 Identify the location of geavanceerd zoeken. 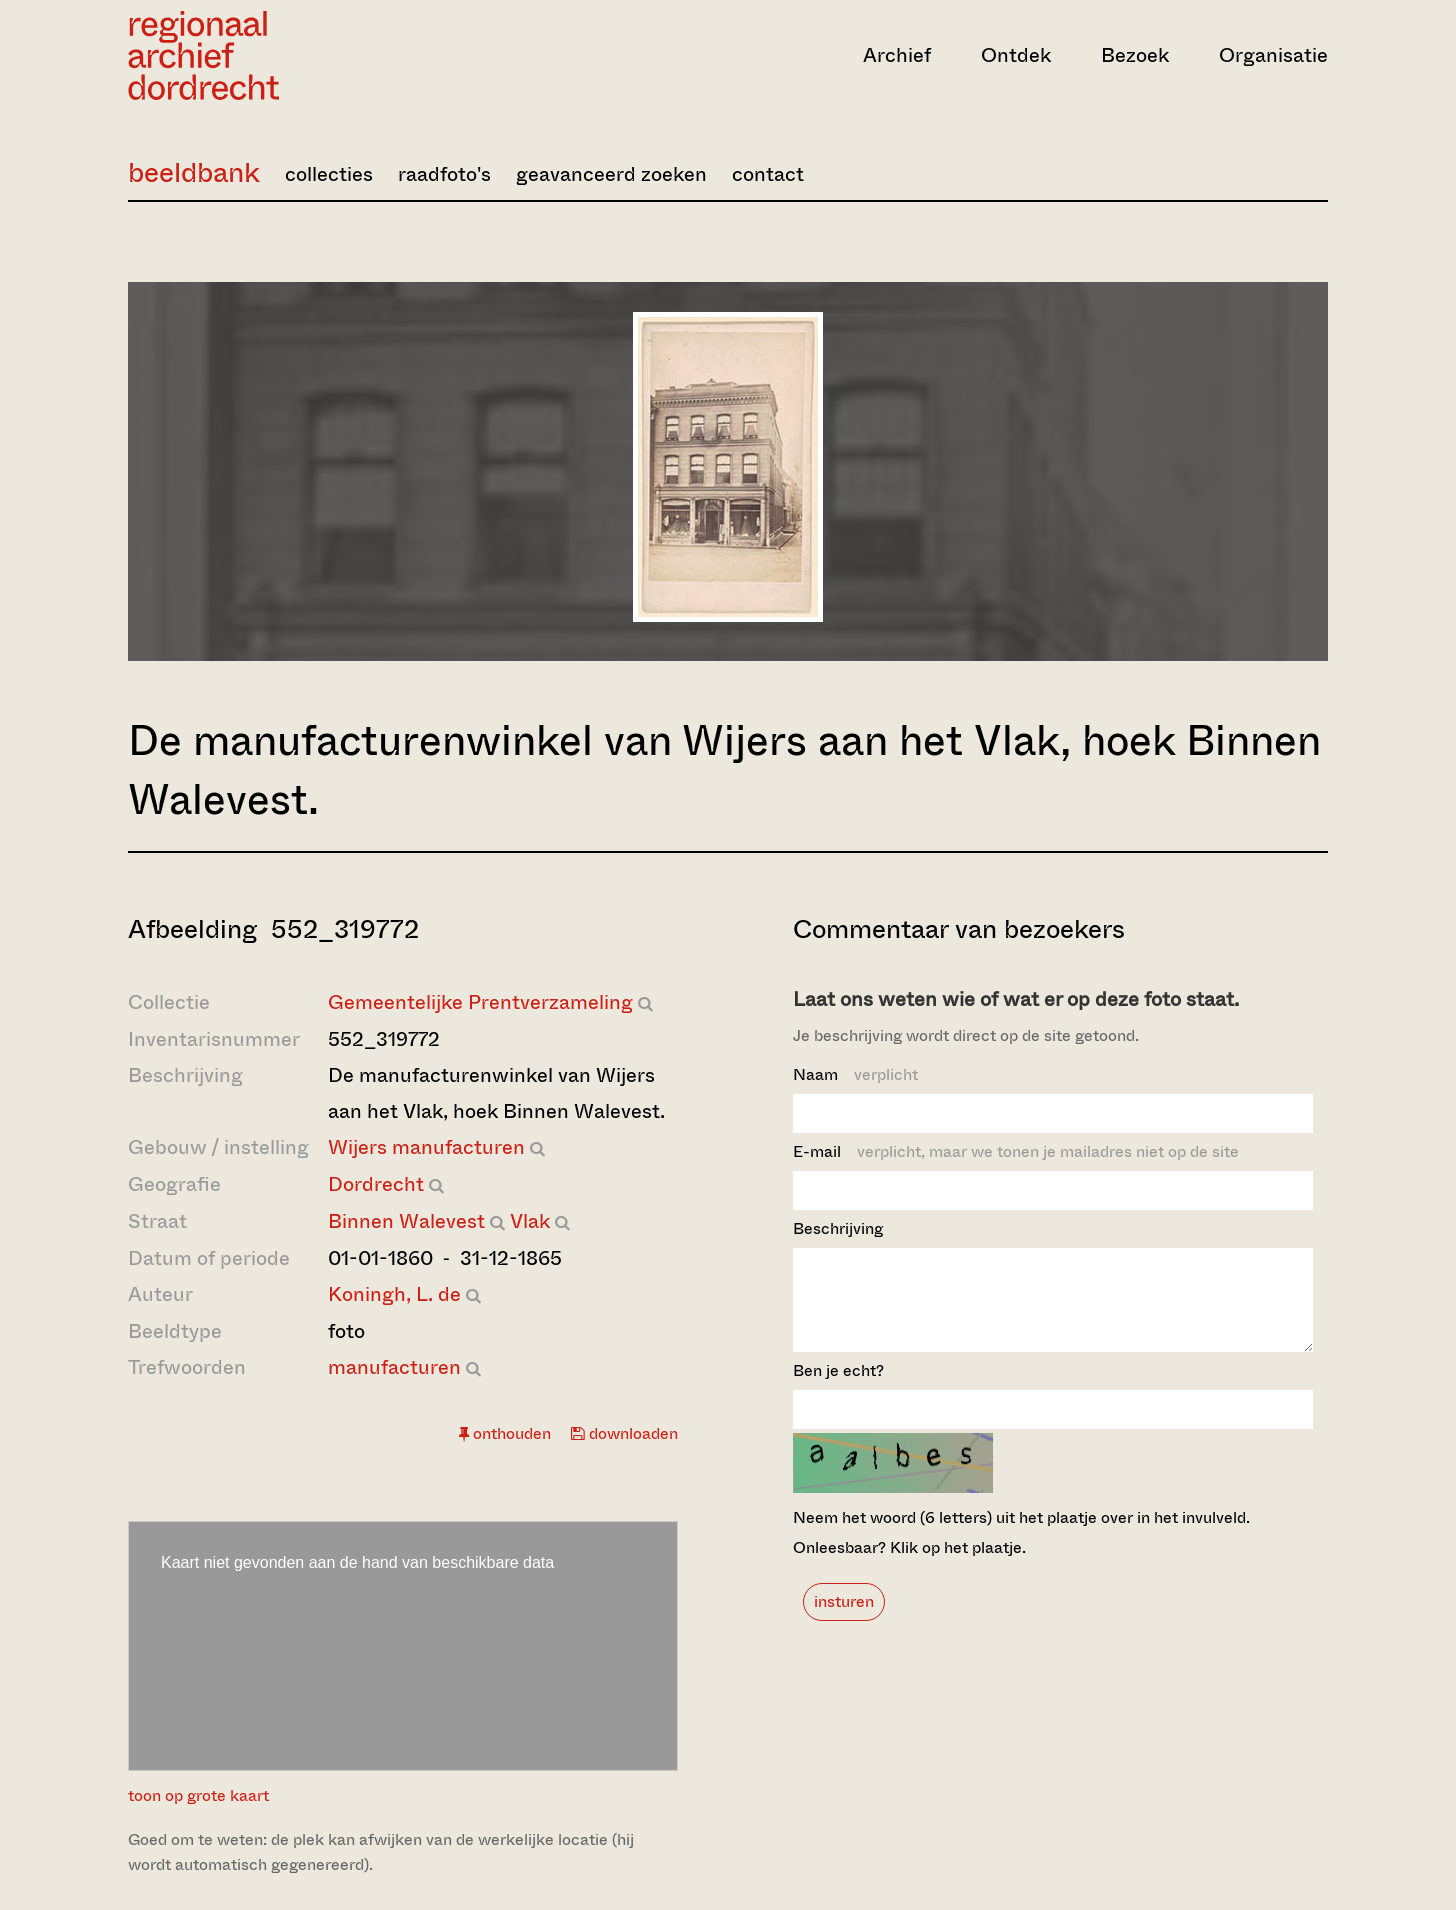
(611, 174).